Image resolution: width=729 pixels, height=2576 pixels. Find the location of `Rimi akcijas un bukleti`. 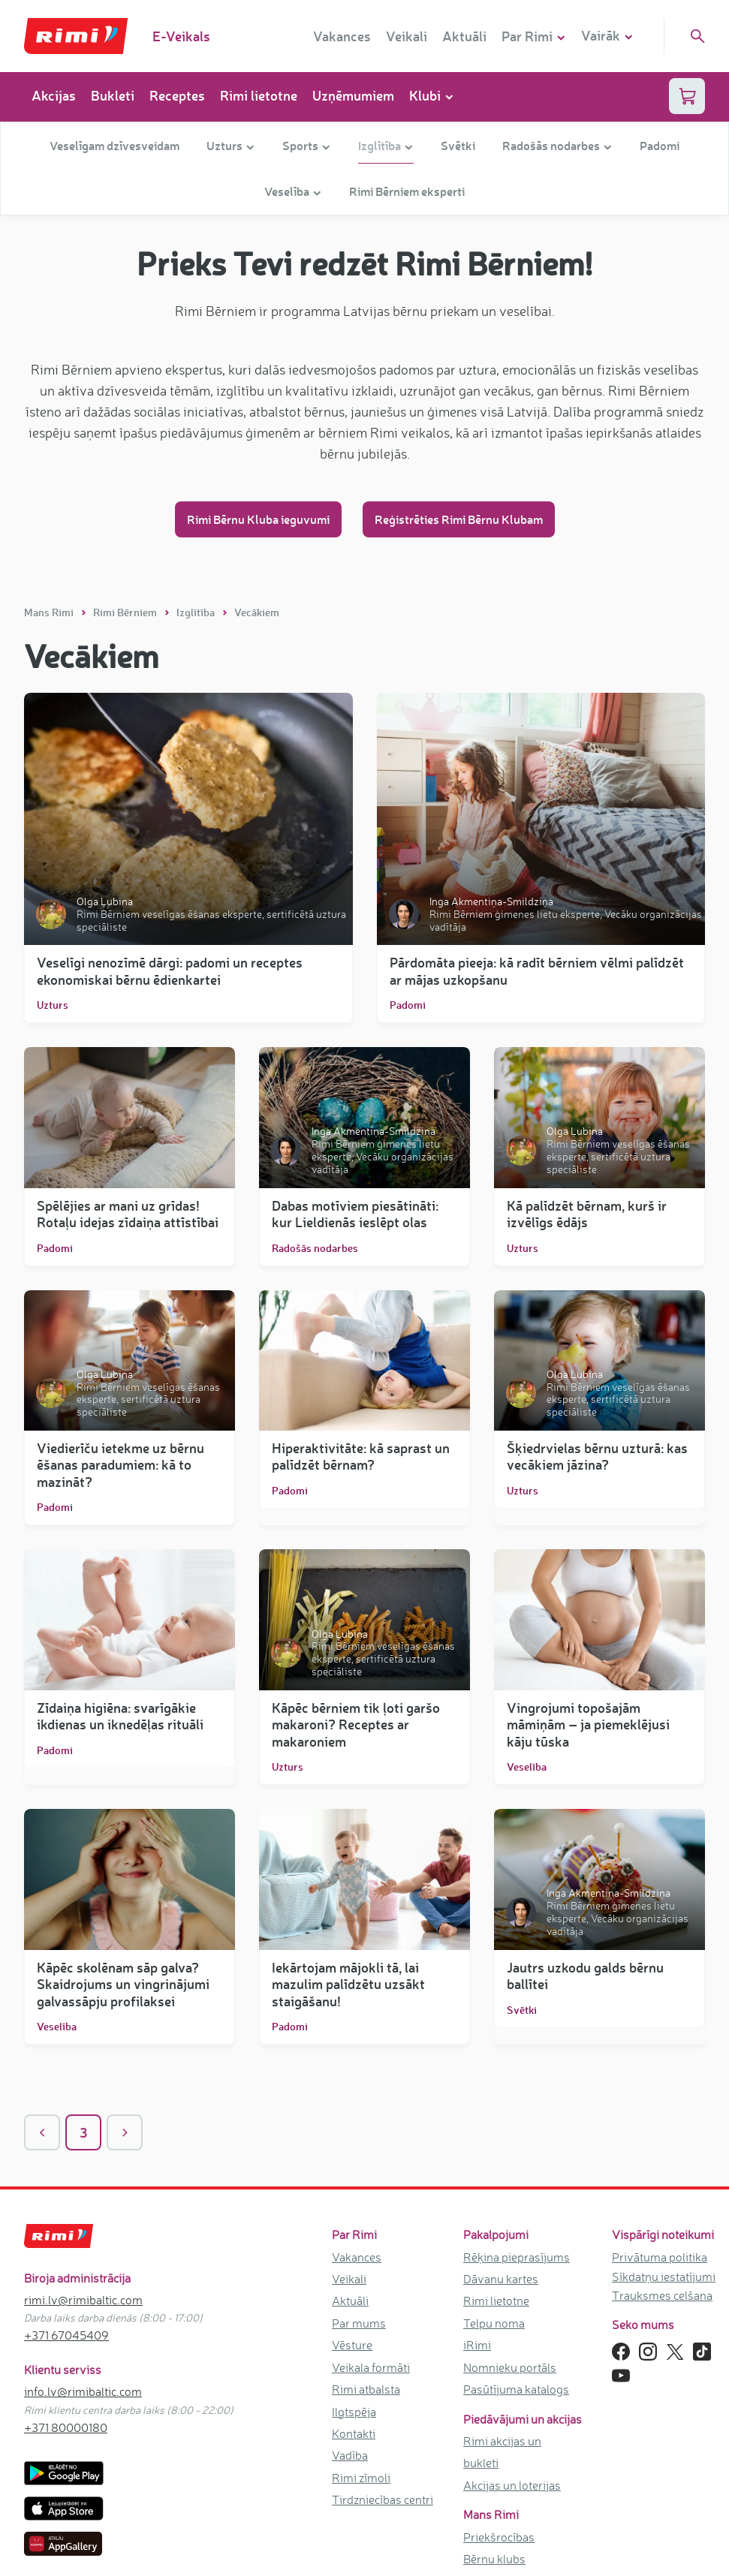

Rimi akcijas un bukleti is located at coordinates (502, 2451).